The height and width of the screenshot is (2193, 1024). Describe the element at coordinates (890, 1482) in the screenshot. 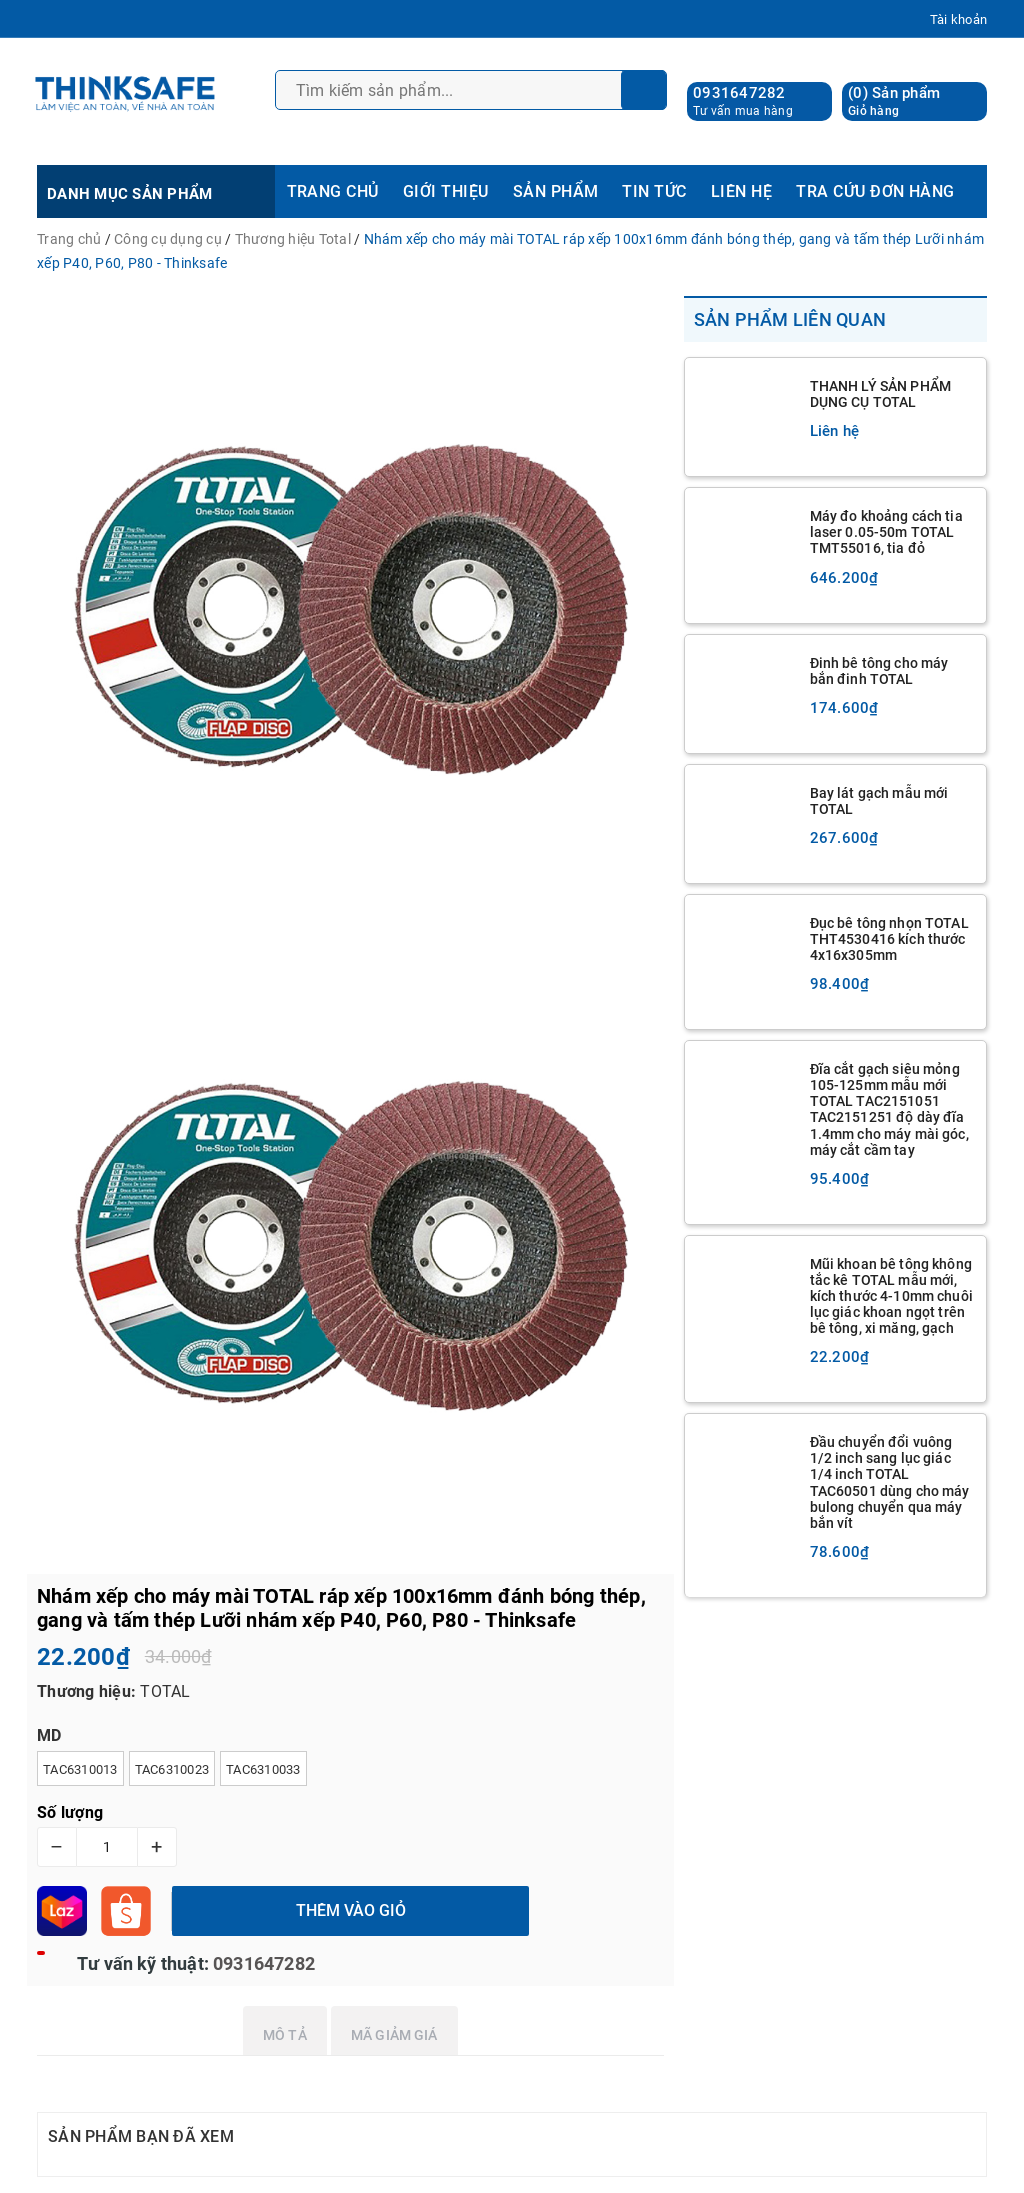

I see `Đầu chuyển đổi vuông 1/2 inch sang lục giác 1/4 inch TOTAL TAC60501 dùng cho máy bulong chuyển qua máy bắn vít` at that location.